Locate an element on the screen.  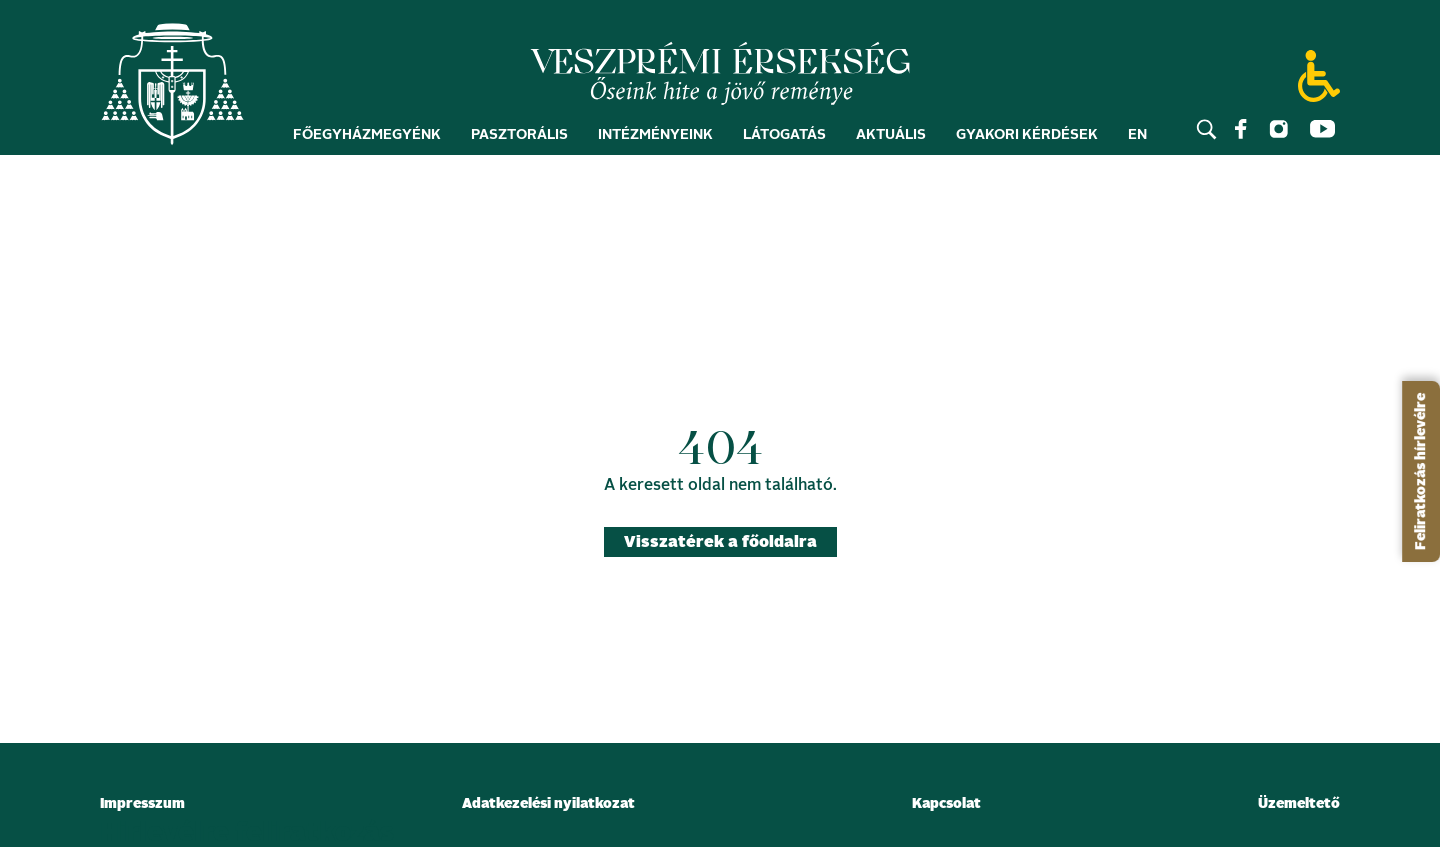
Gyakori kérdések is located at coordinates (1027, 142).